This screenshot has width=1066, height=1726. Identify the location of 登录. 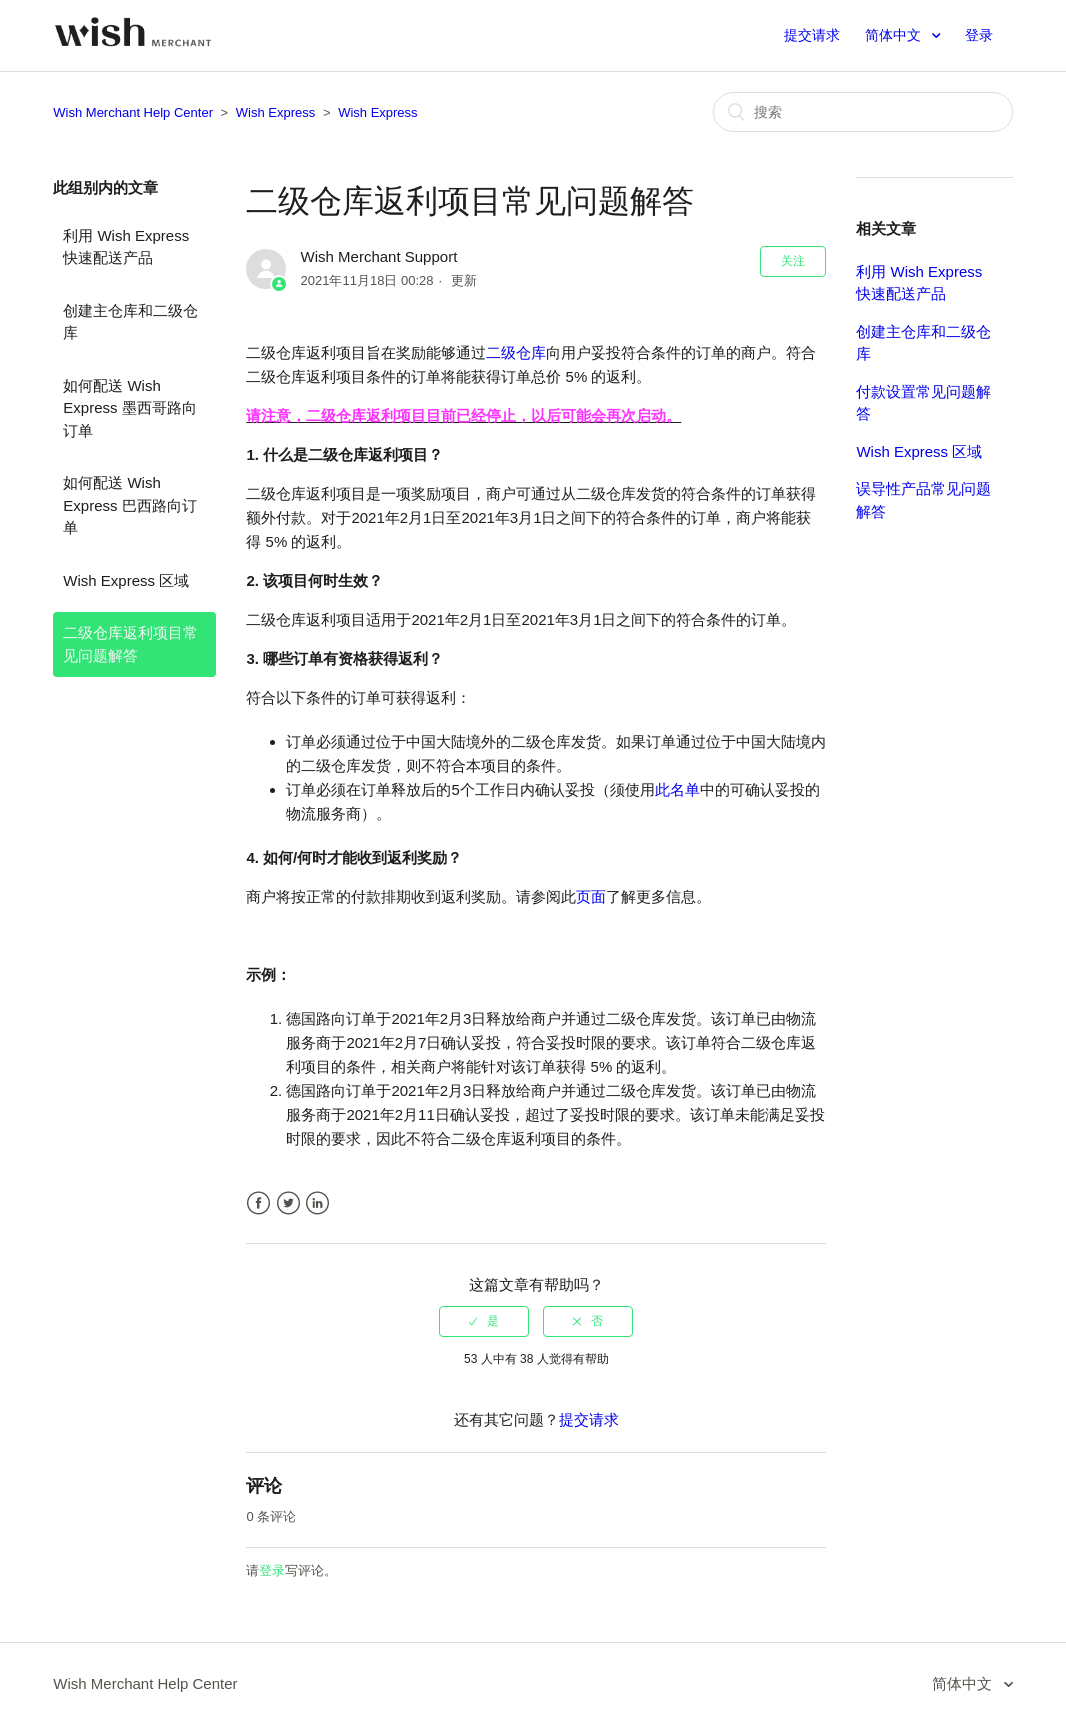
(272, 1570).